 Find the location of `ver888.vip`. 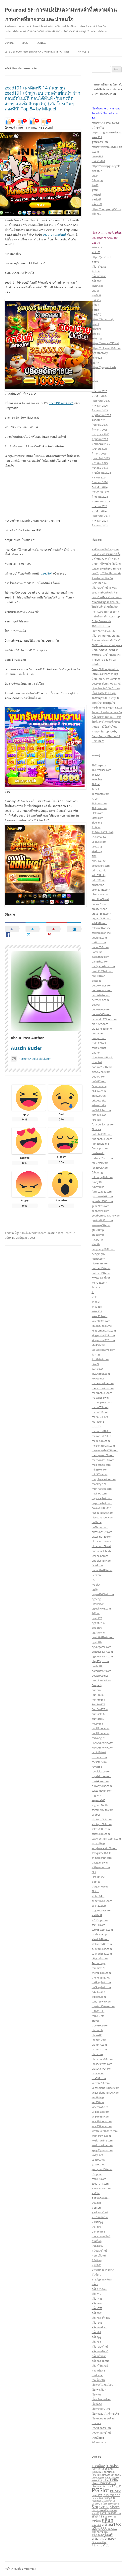

ver888.vip is located at coordinates (98, 2097).